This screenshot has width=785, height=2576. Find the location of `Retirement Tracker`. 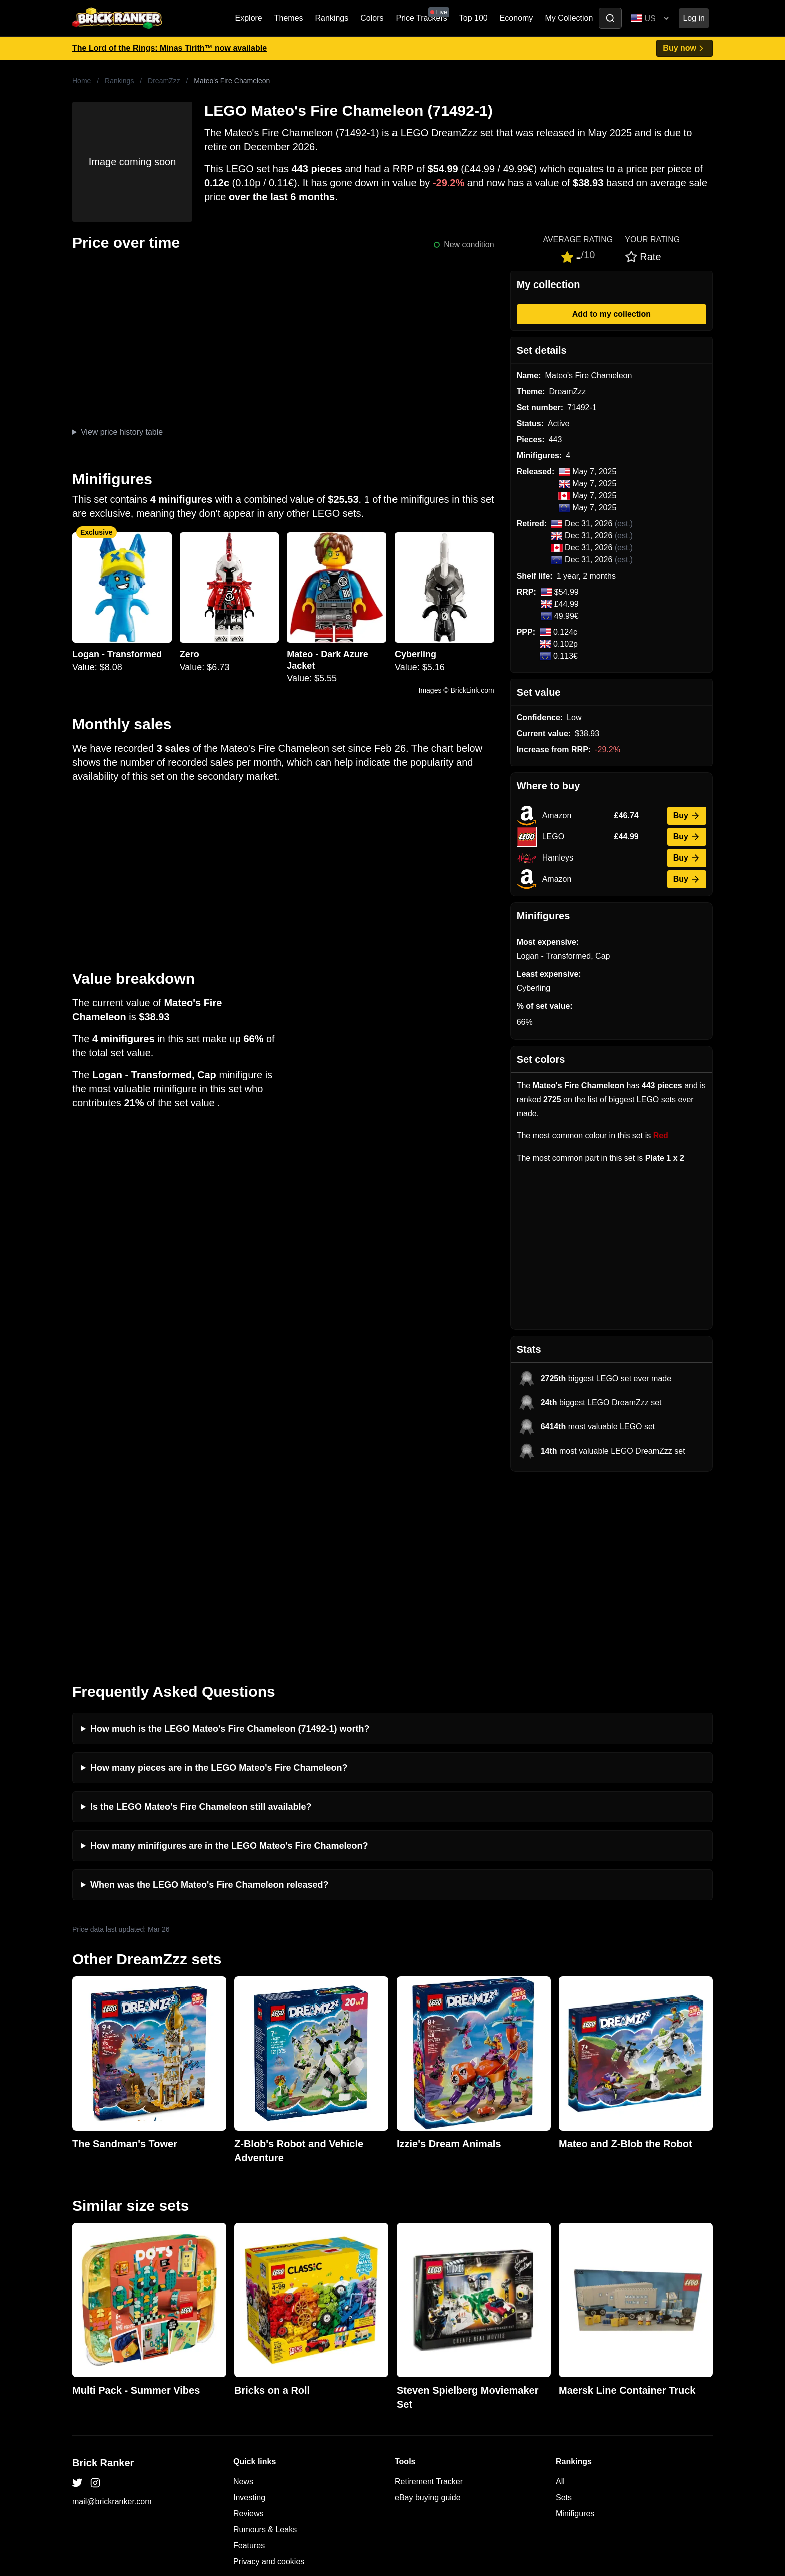

Retirement Tracker is located at coordinates (429, 2296).